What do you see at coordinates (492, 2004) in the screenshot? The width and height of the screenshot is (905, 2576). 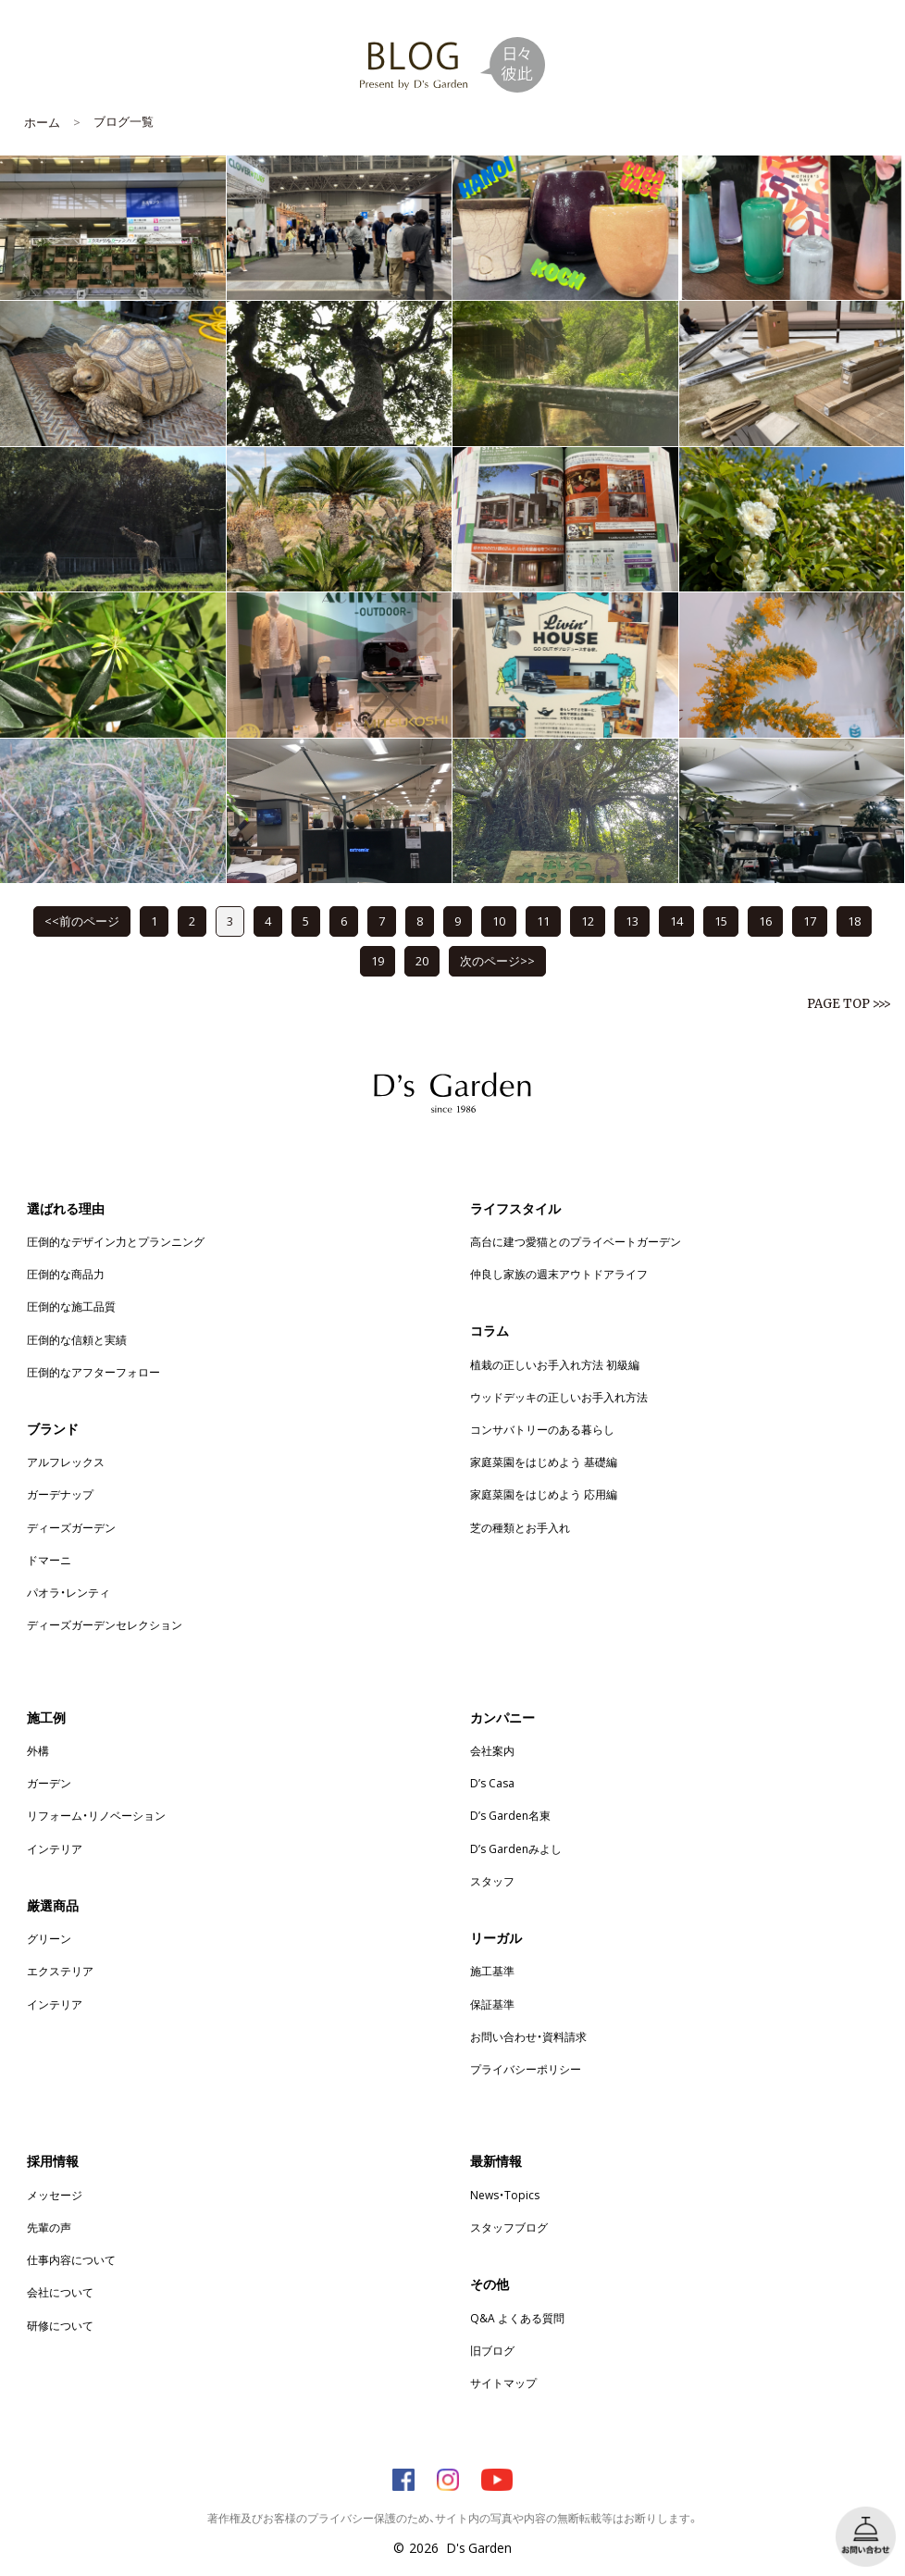 I see `保証基準` at bounding box center [492, 2004].